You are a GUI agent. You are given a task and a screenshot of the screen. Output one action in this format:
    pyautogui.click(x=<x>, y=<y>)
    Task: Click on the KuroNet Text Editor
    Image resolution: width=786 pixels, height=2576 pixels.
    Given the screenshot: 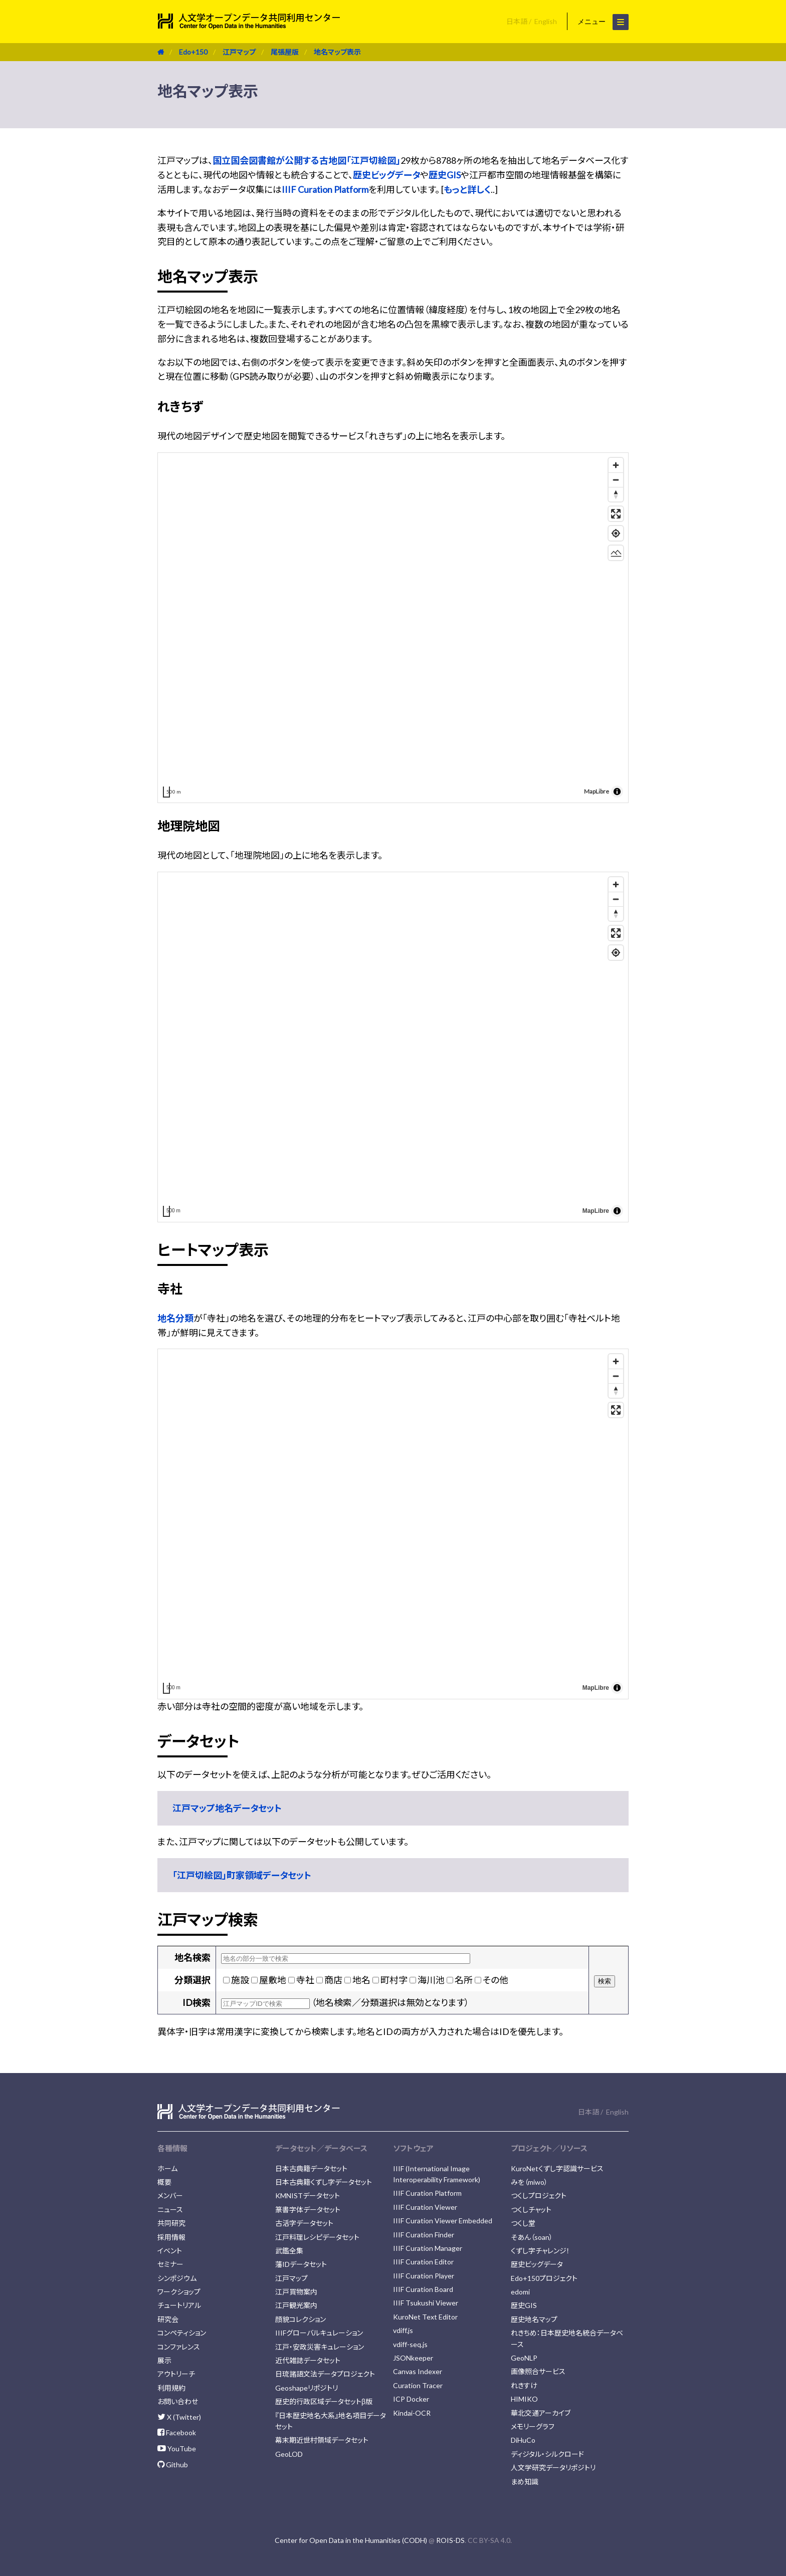 What is the action you would take?
    pyautogui.click(x=425, y=2316)
    